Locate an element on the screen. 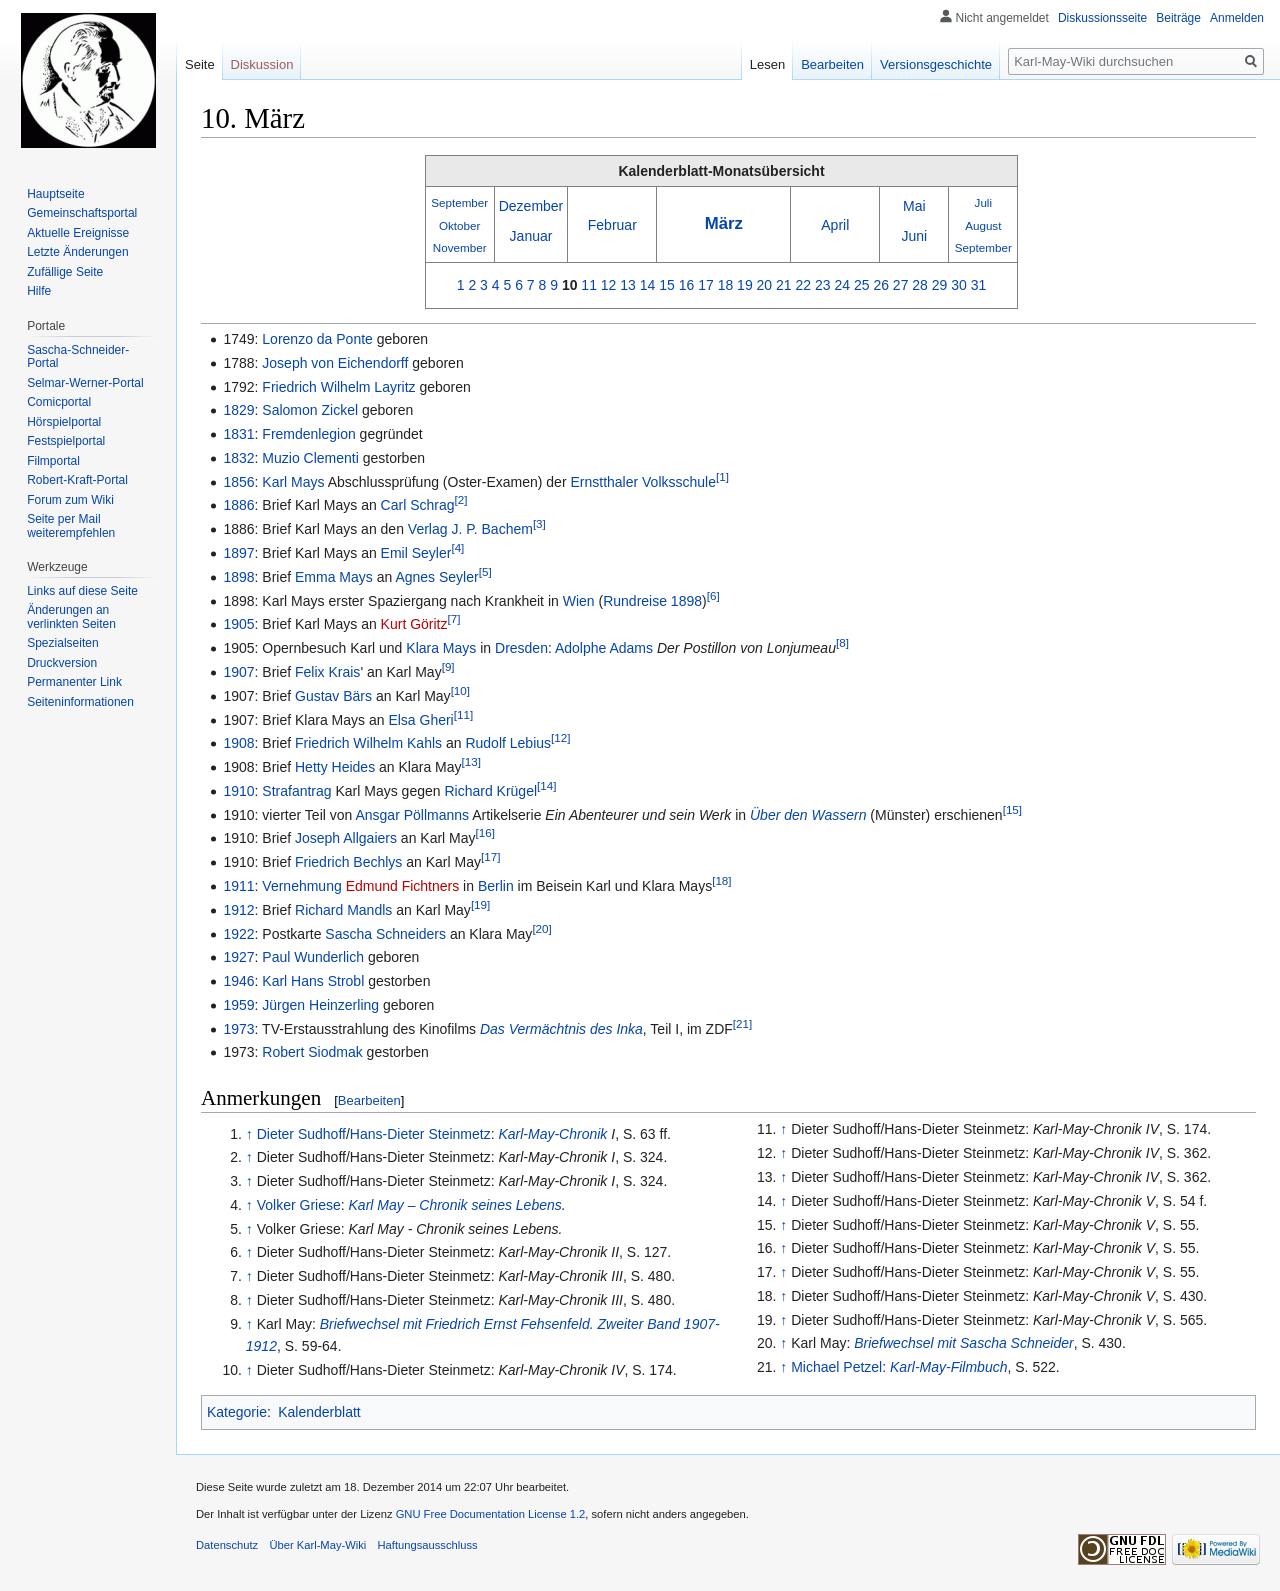 This screenshot has height=1591, width=1280. Muzio Clementi is located at coordinates (310, 458).